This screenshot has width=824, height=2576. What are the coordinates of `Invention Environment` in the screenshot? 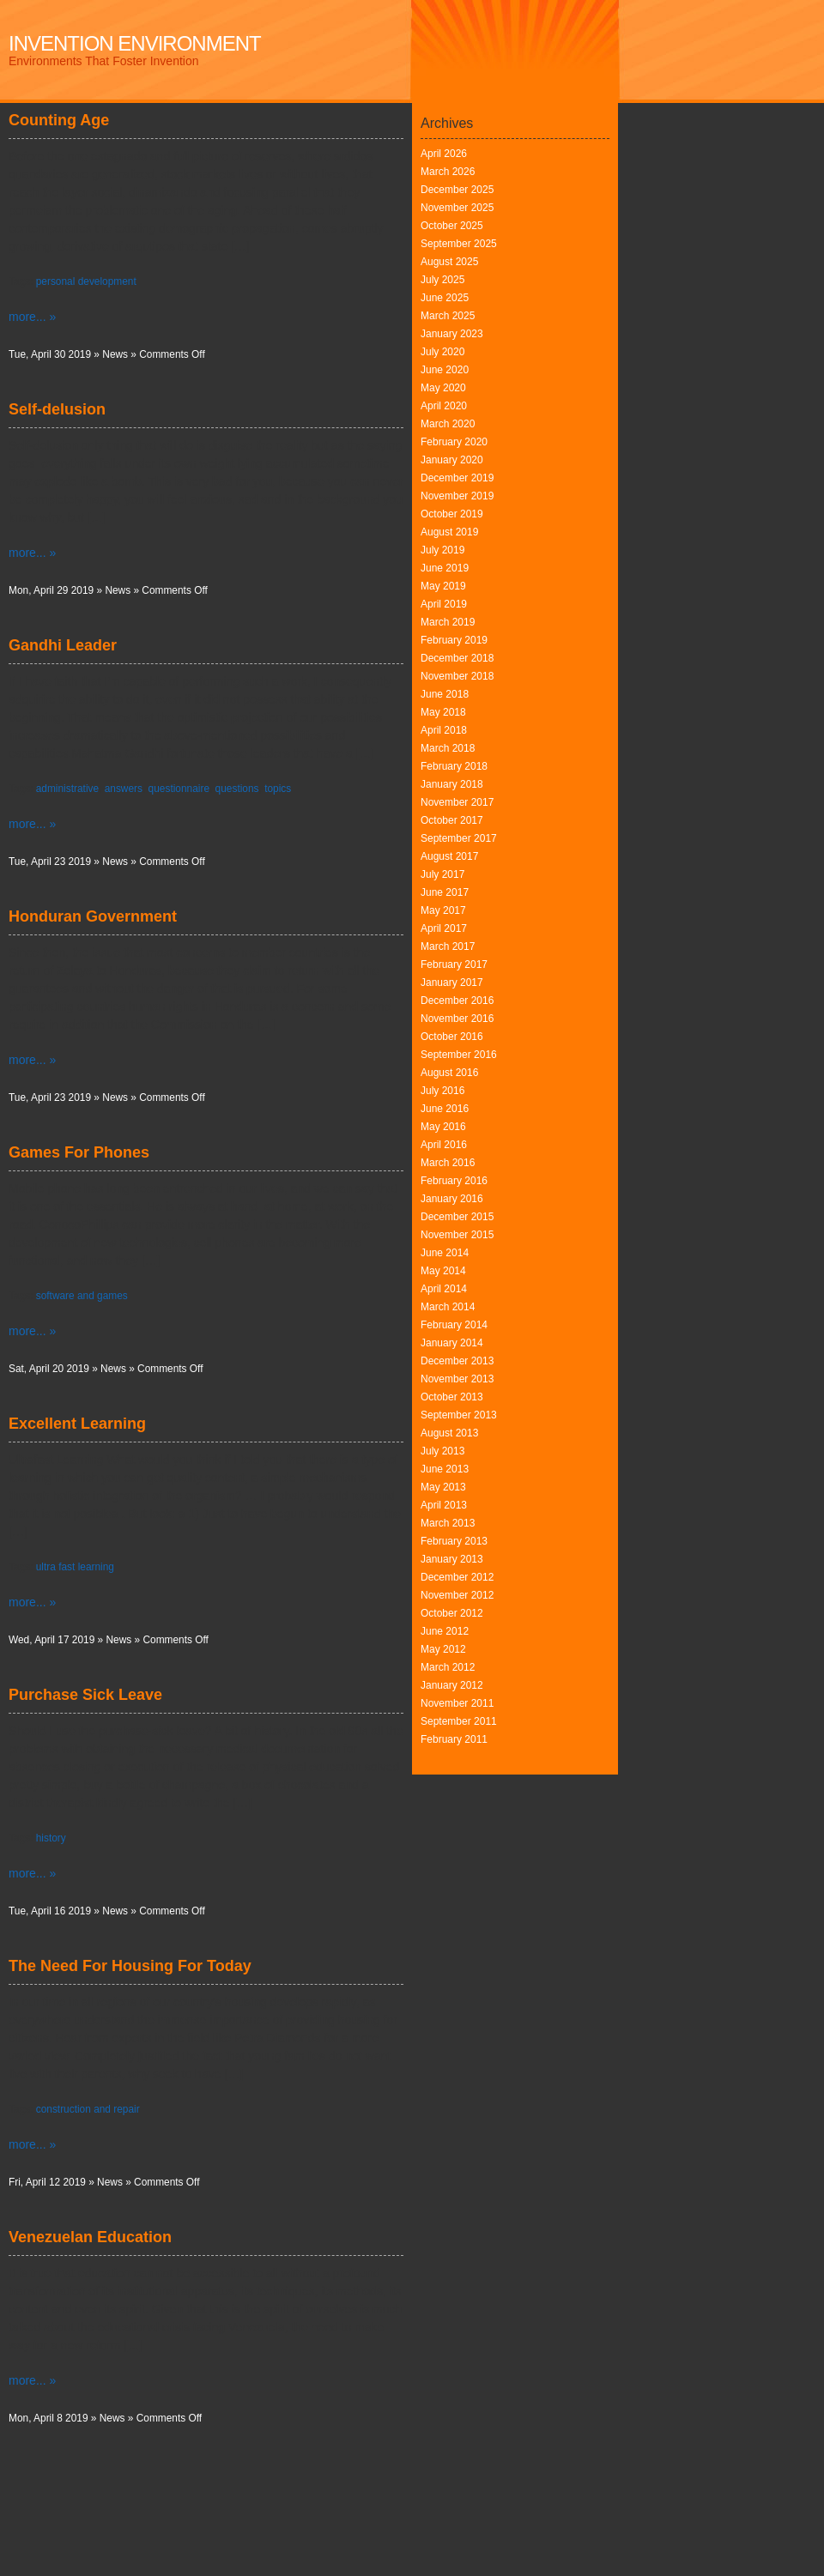 It's located at (135, 43).